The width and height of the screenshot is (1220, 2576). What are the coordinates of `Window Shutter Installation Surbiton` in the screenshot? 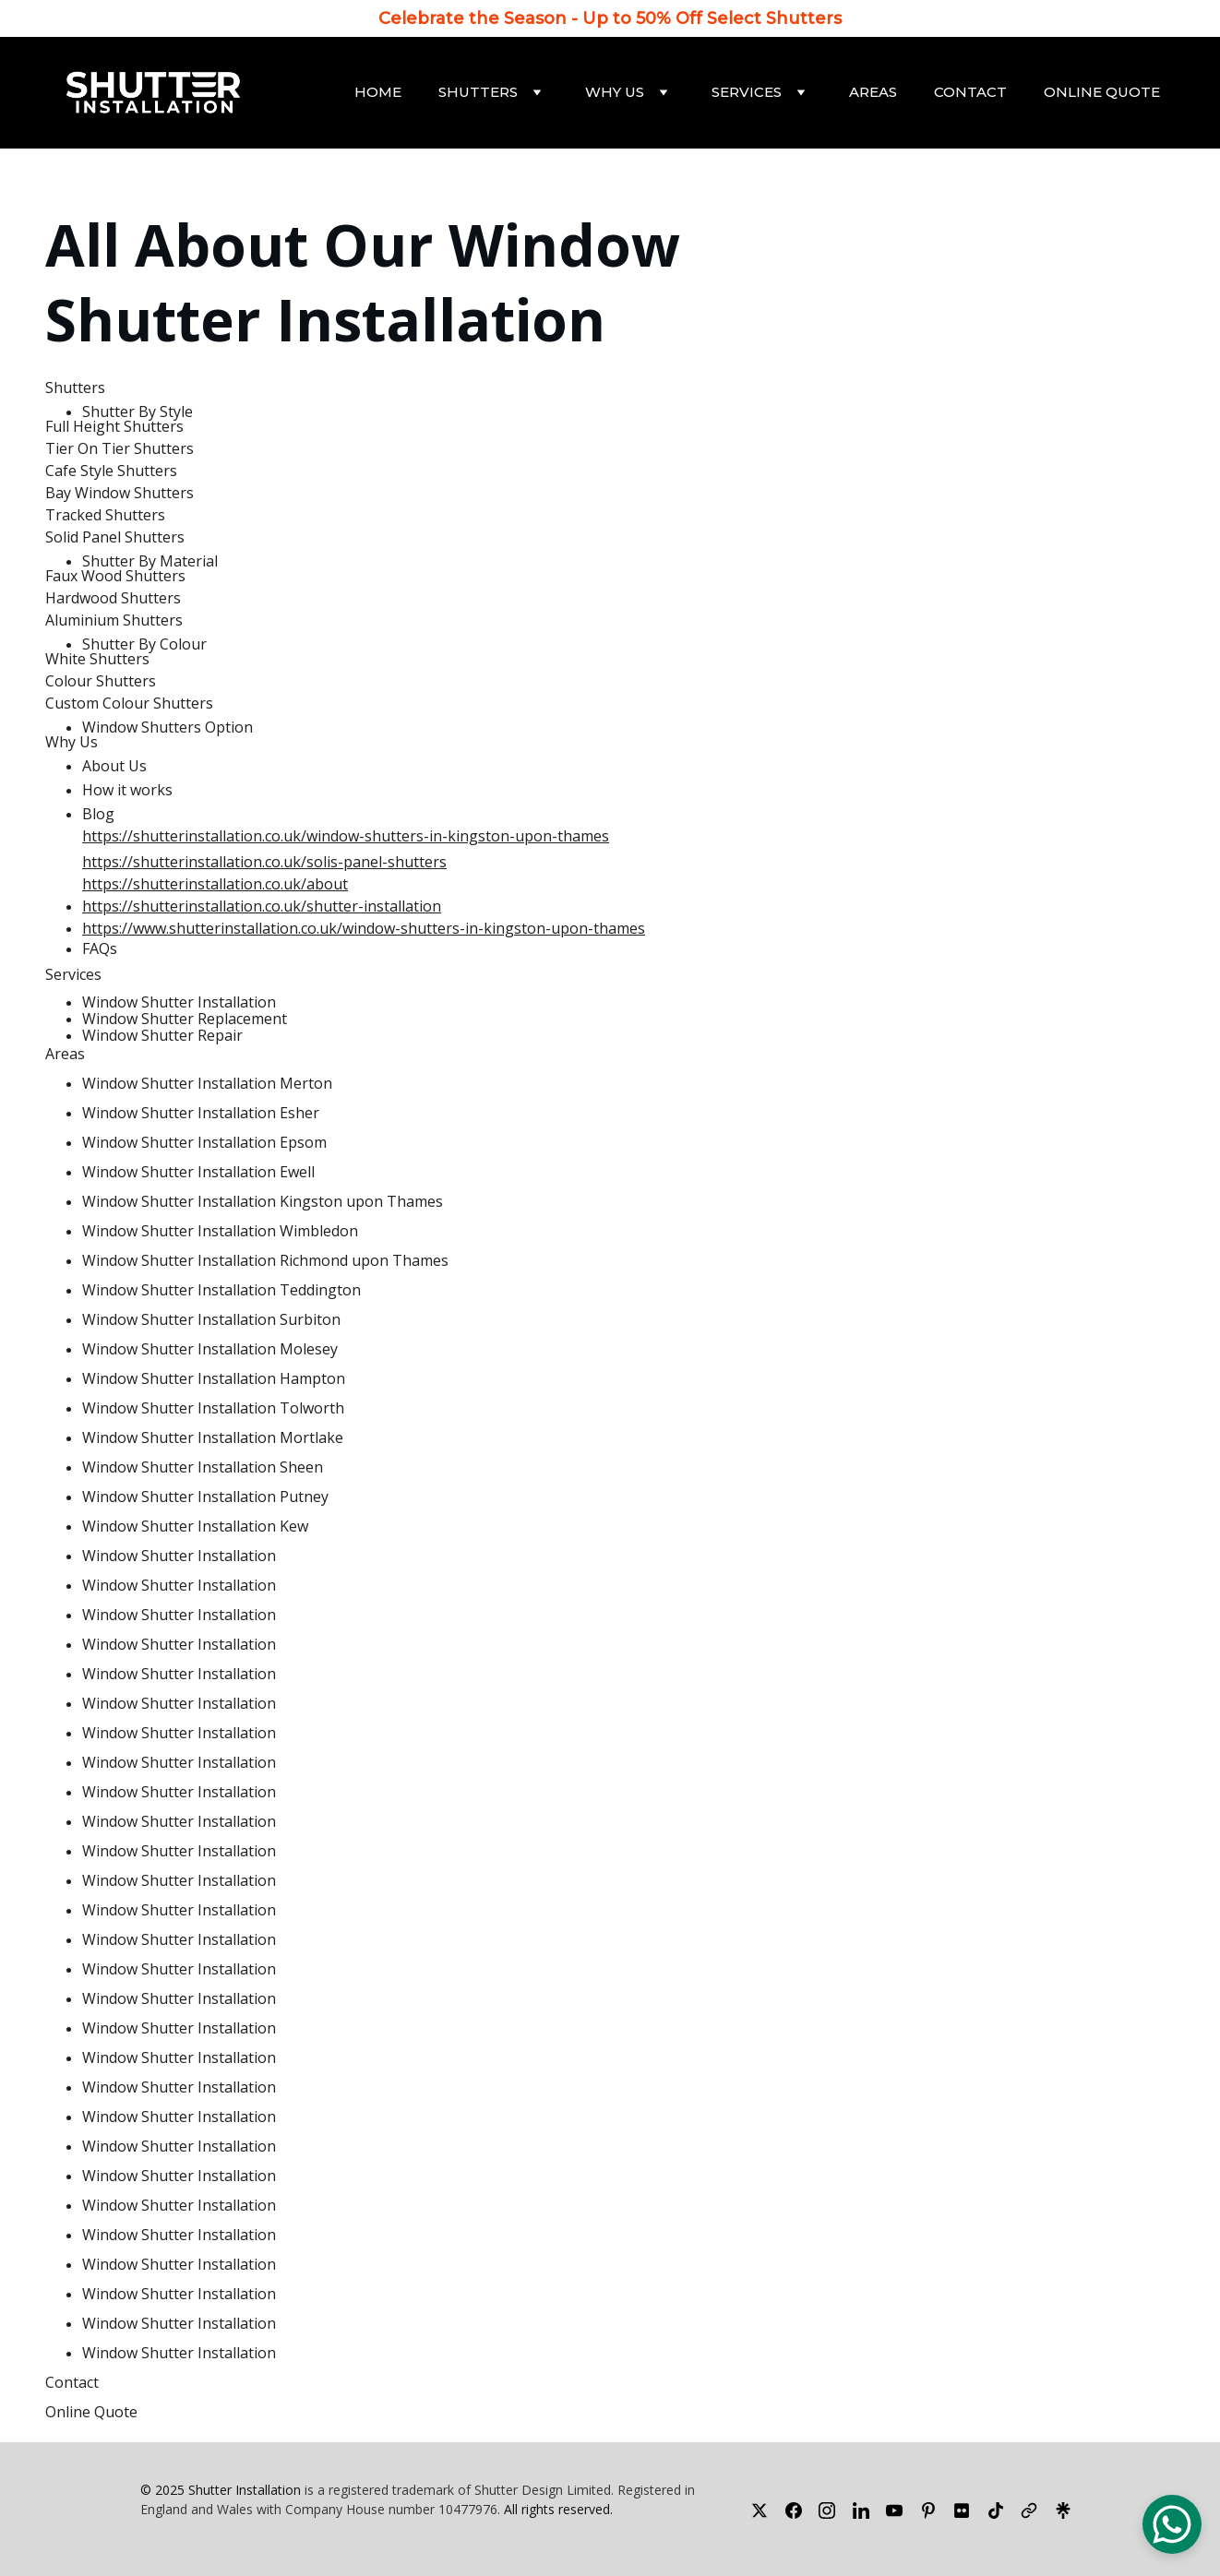 It's located at (211, 1319).